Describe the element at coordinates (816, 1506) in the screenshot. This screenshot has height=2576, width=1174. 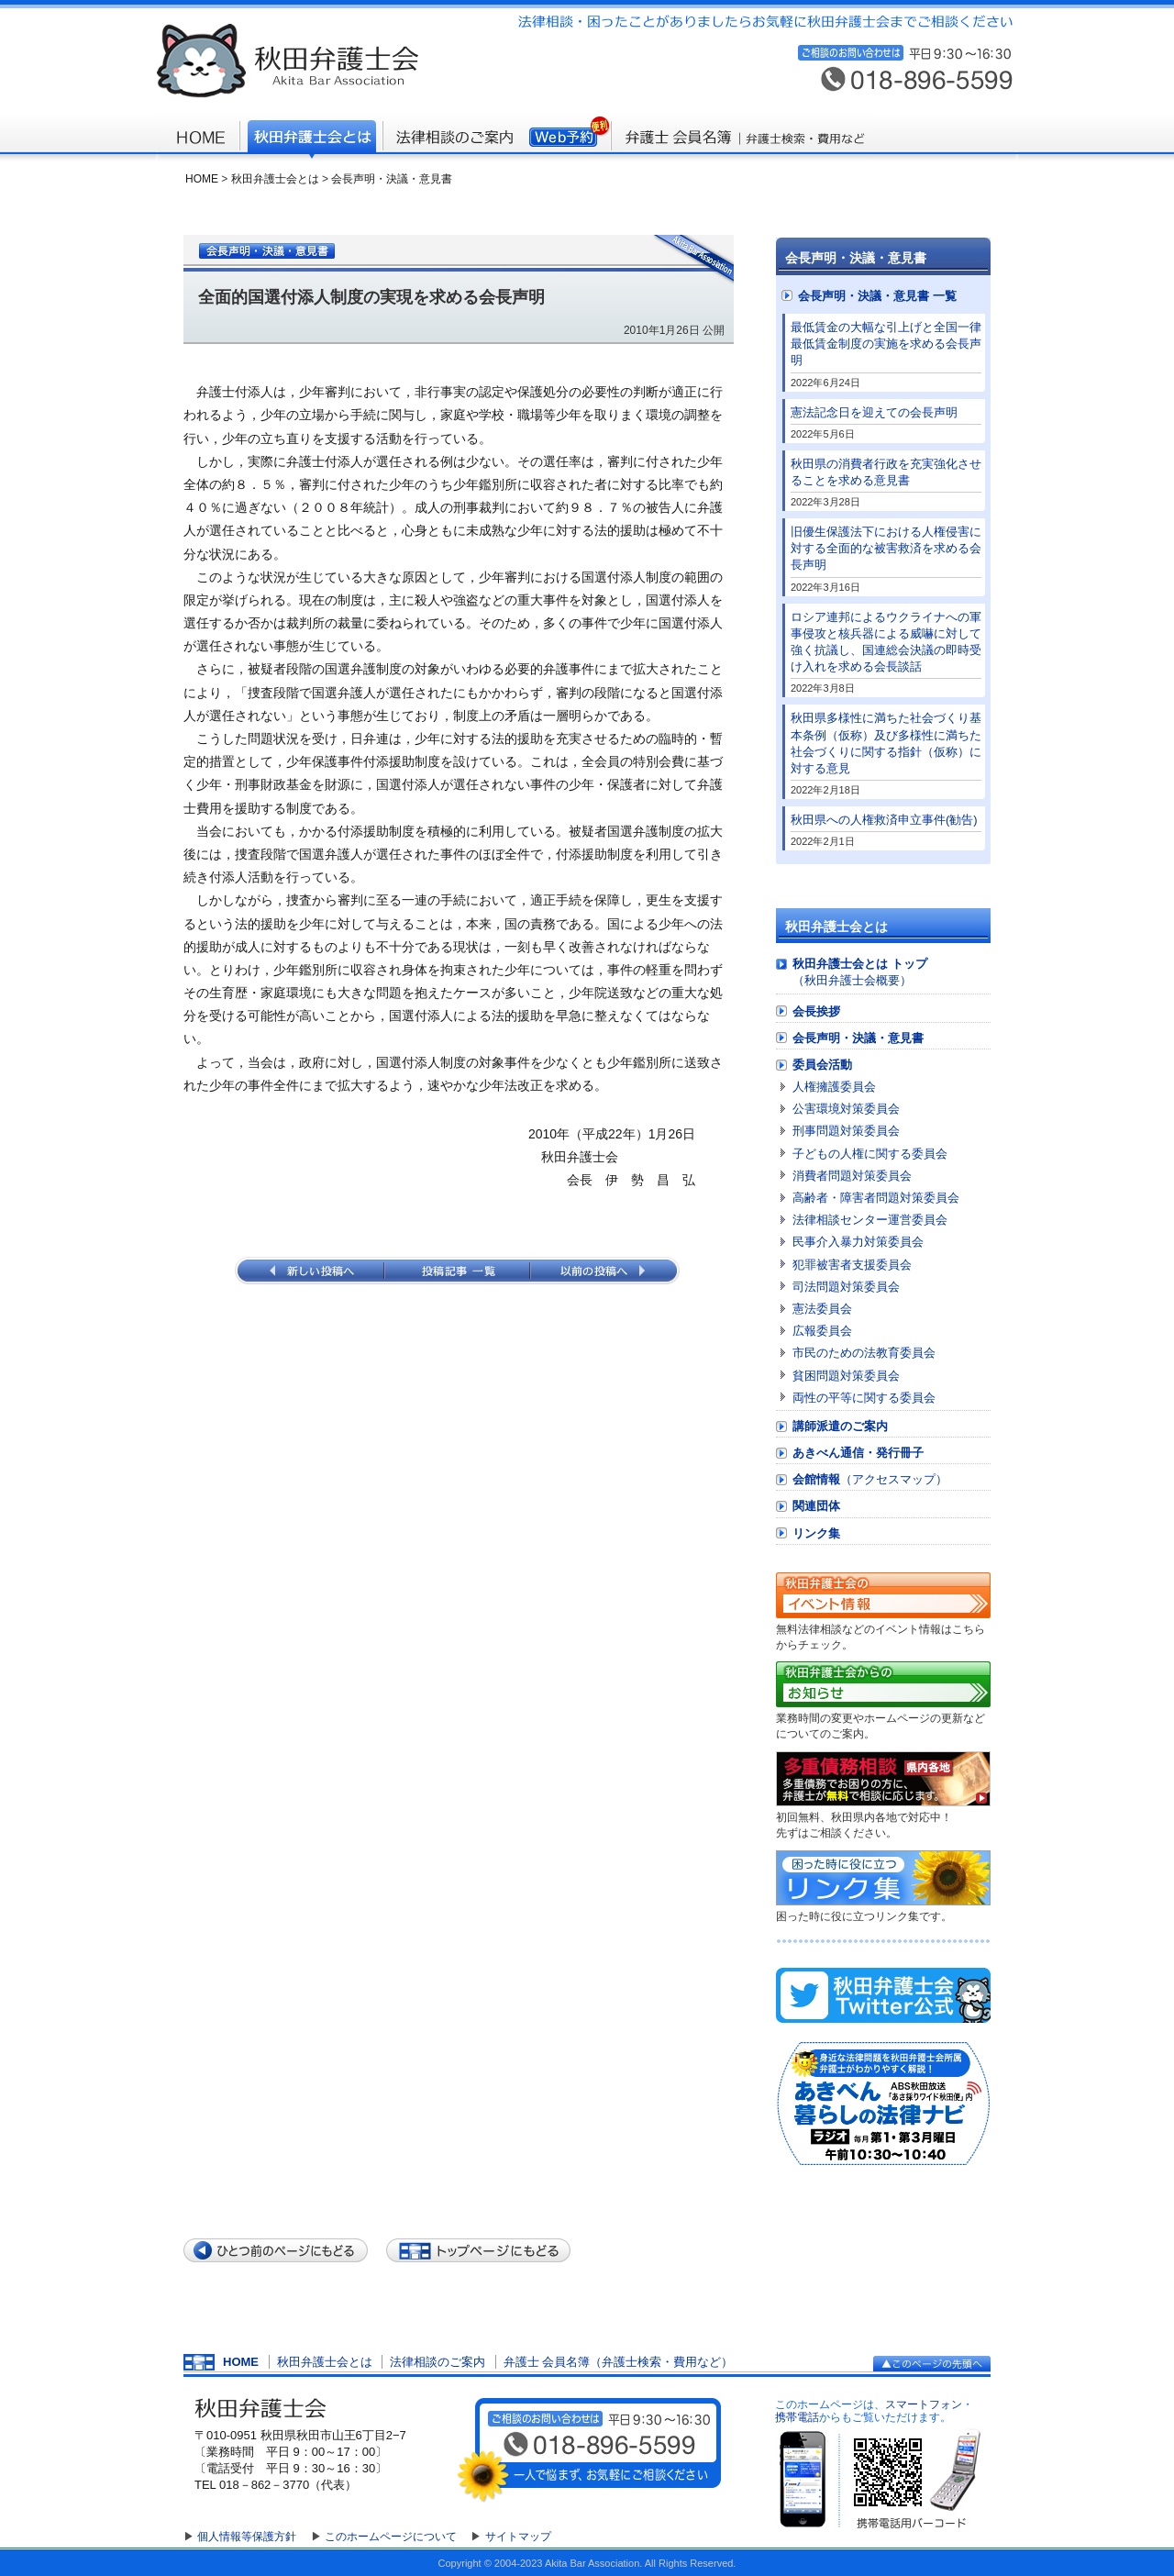
I see `関連団体` at that location.